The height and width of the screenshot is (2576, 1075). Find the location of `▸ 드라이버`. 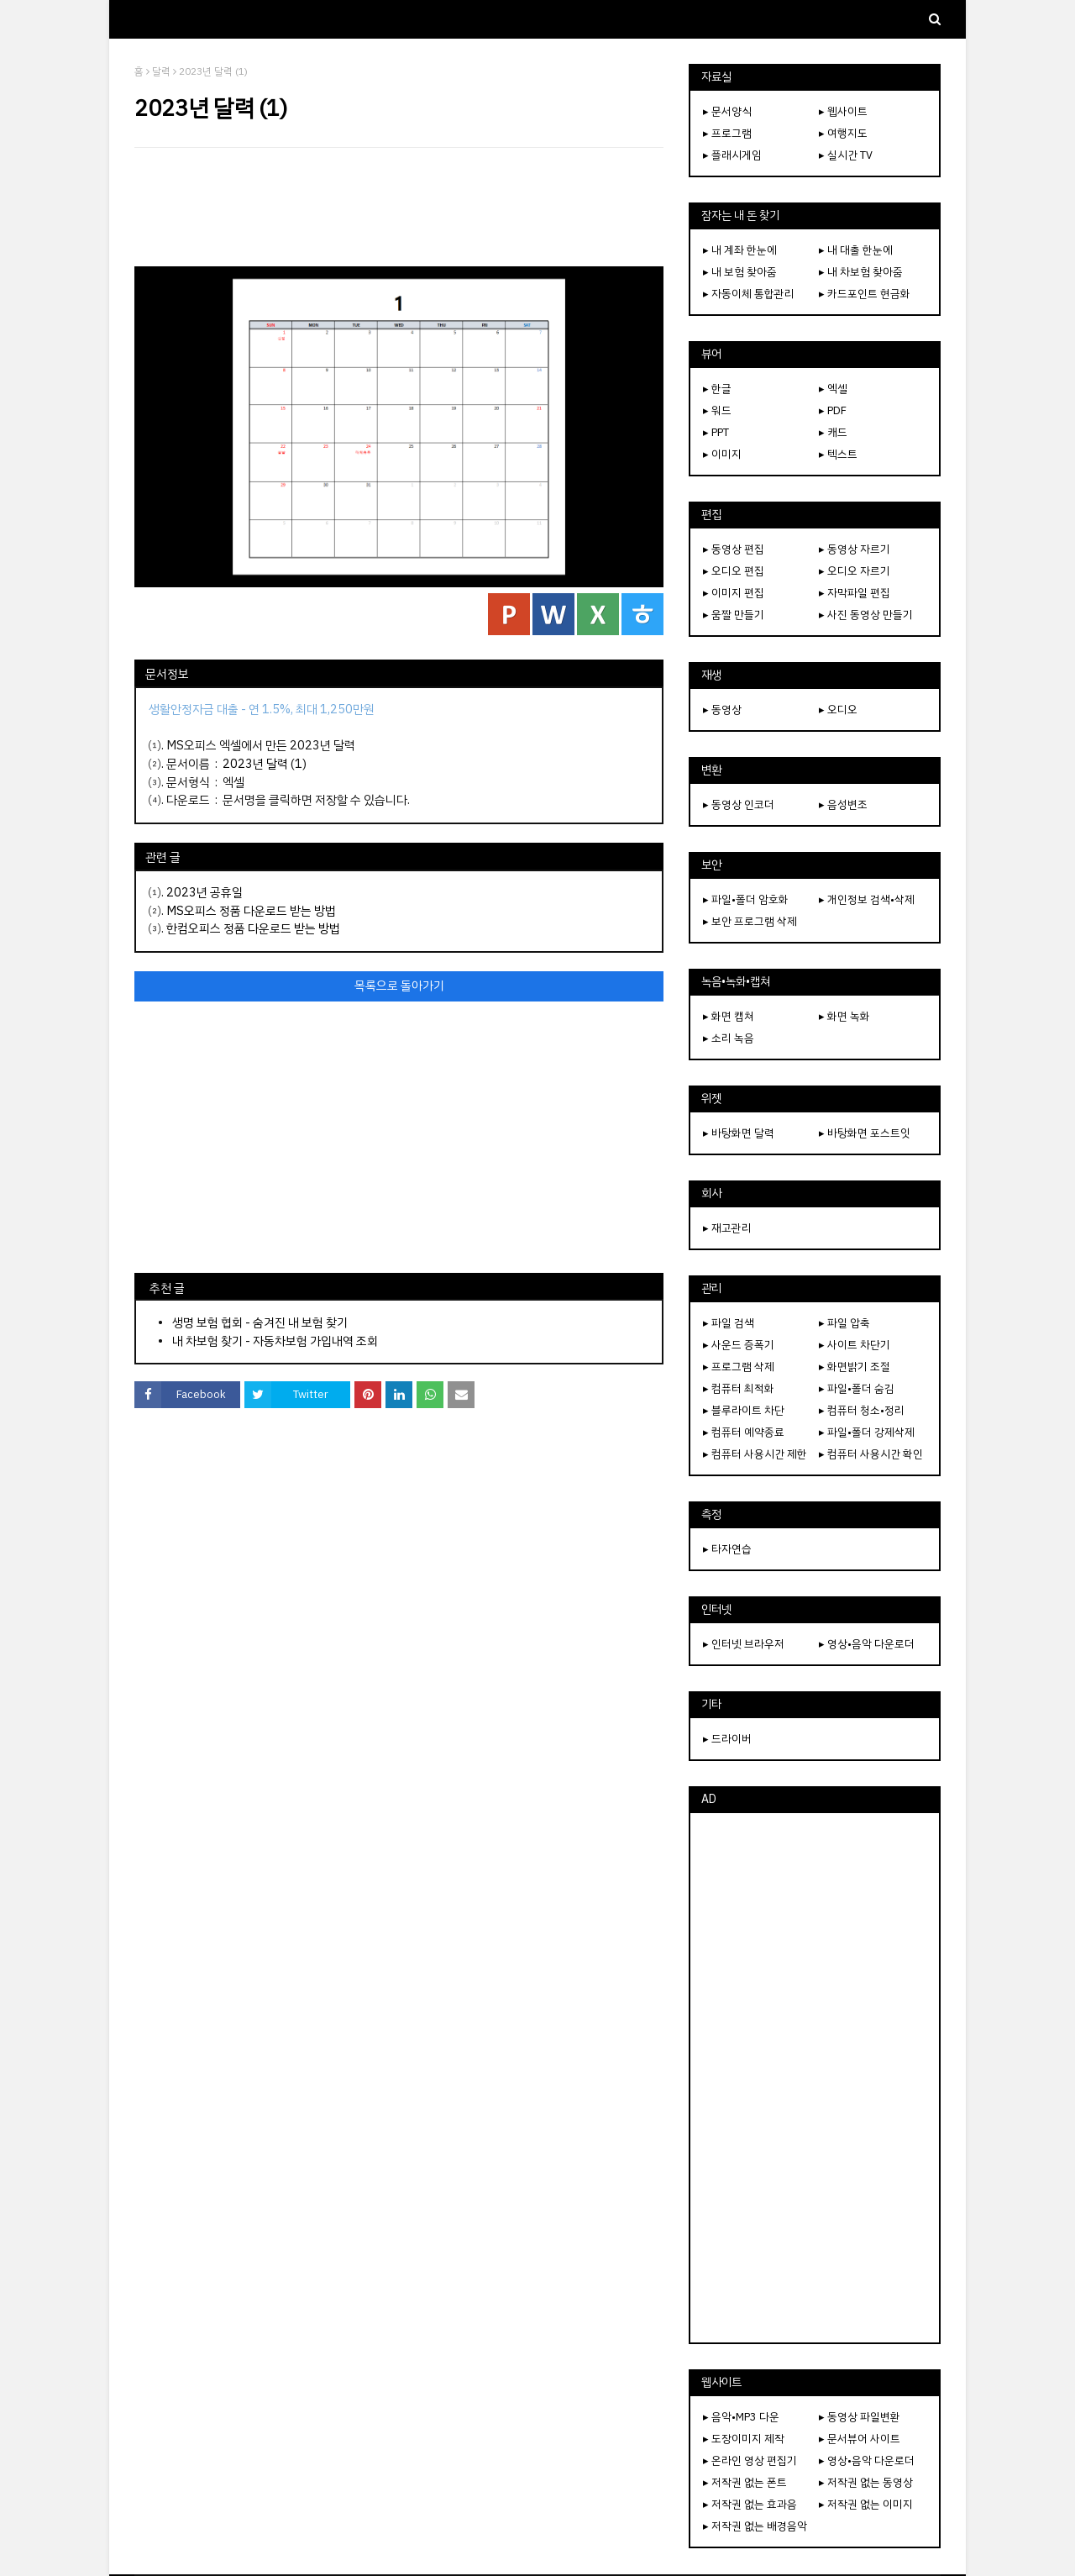

▸ 드라이버 is located at coordinates (727, 1739).